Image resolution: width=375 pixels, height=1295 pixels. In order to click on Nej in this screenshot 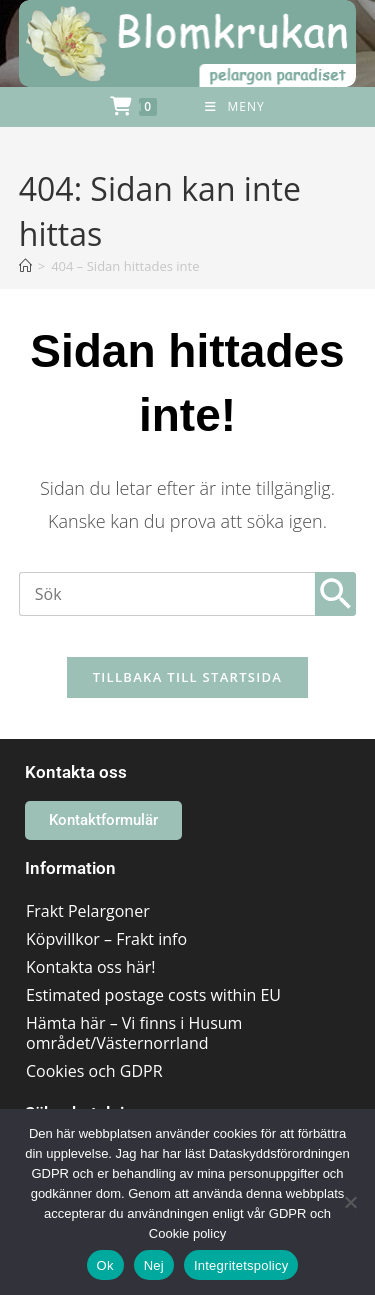, I will do `click(154, 1265)`.